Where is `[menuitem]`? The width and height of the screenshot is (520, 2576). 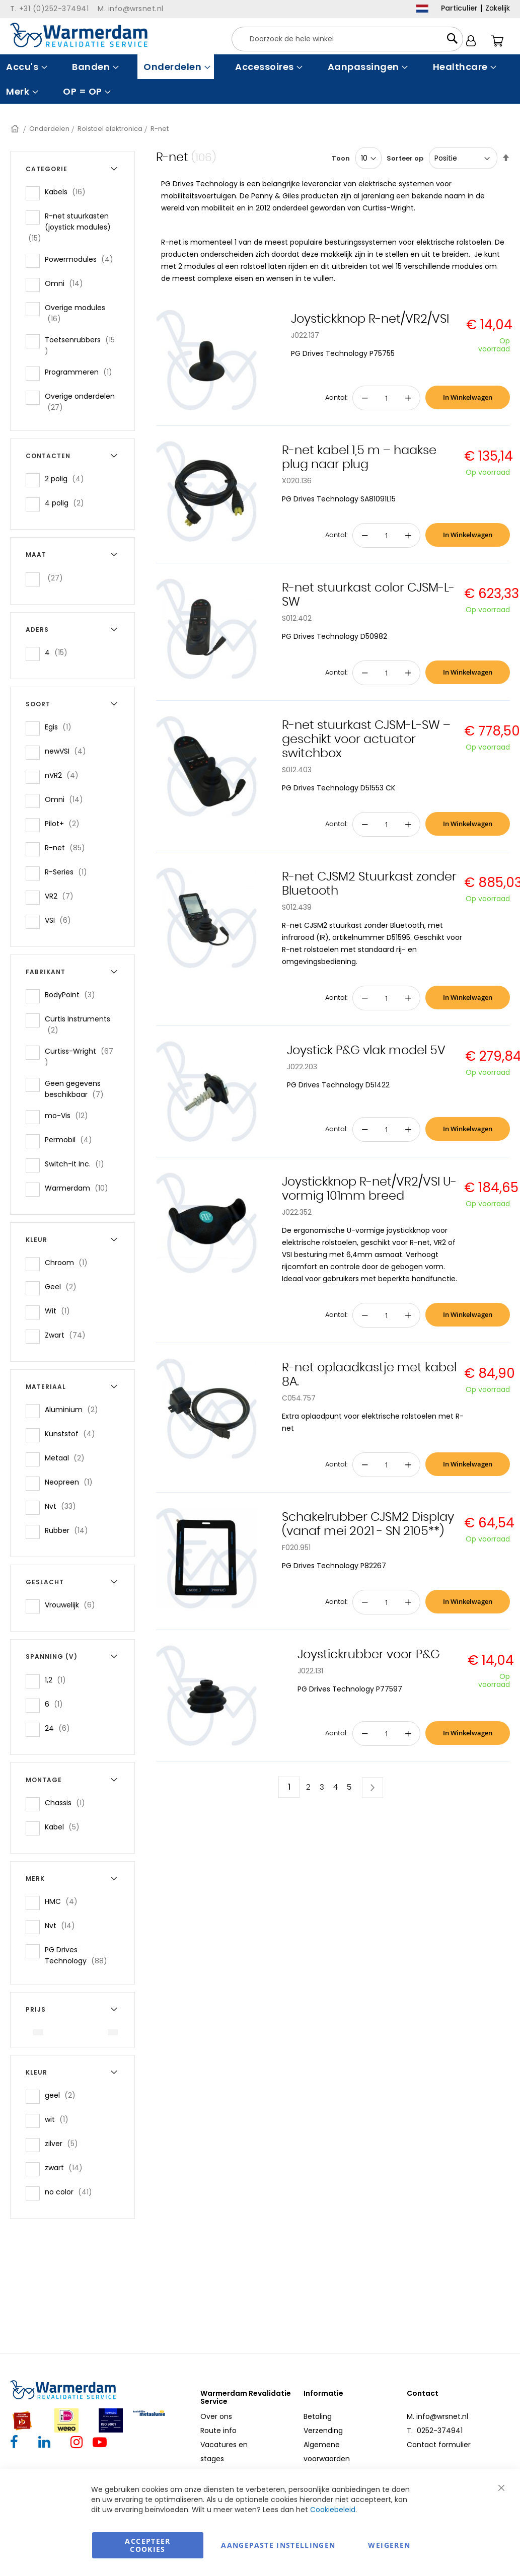
[menuitem] is located at coordinates (25, 66).